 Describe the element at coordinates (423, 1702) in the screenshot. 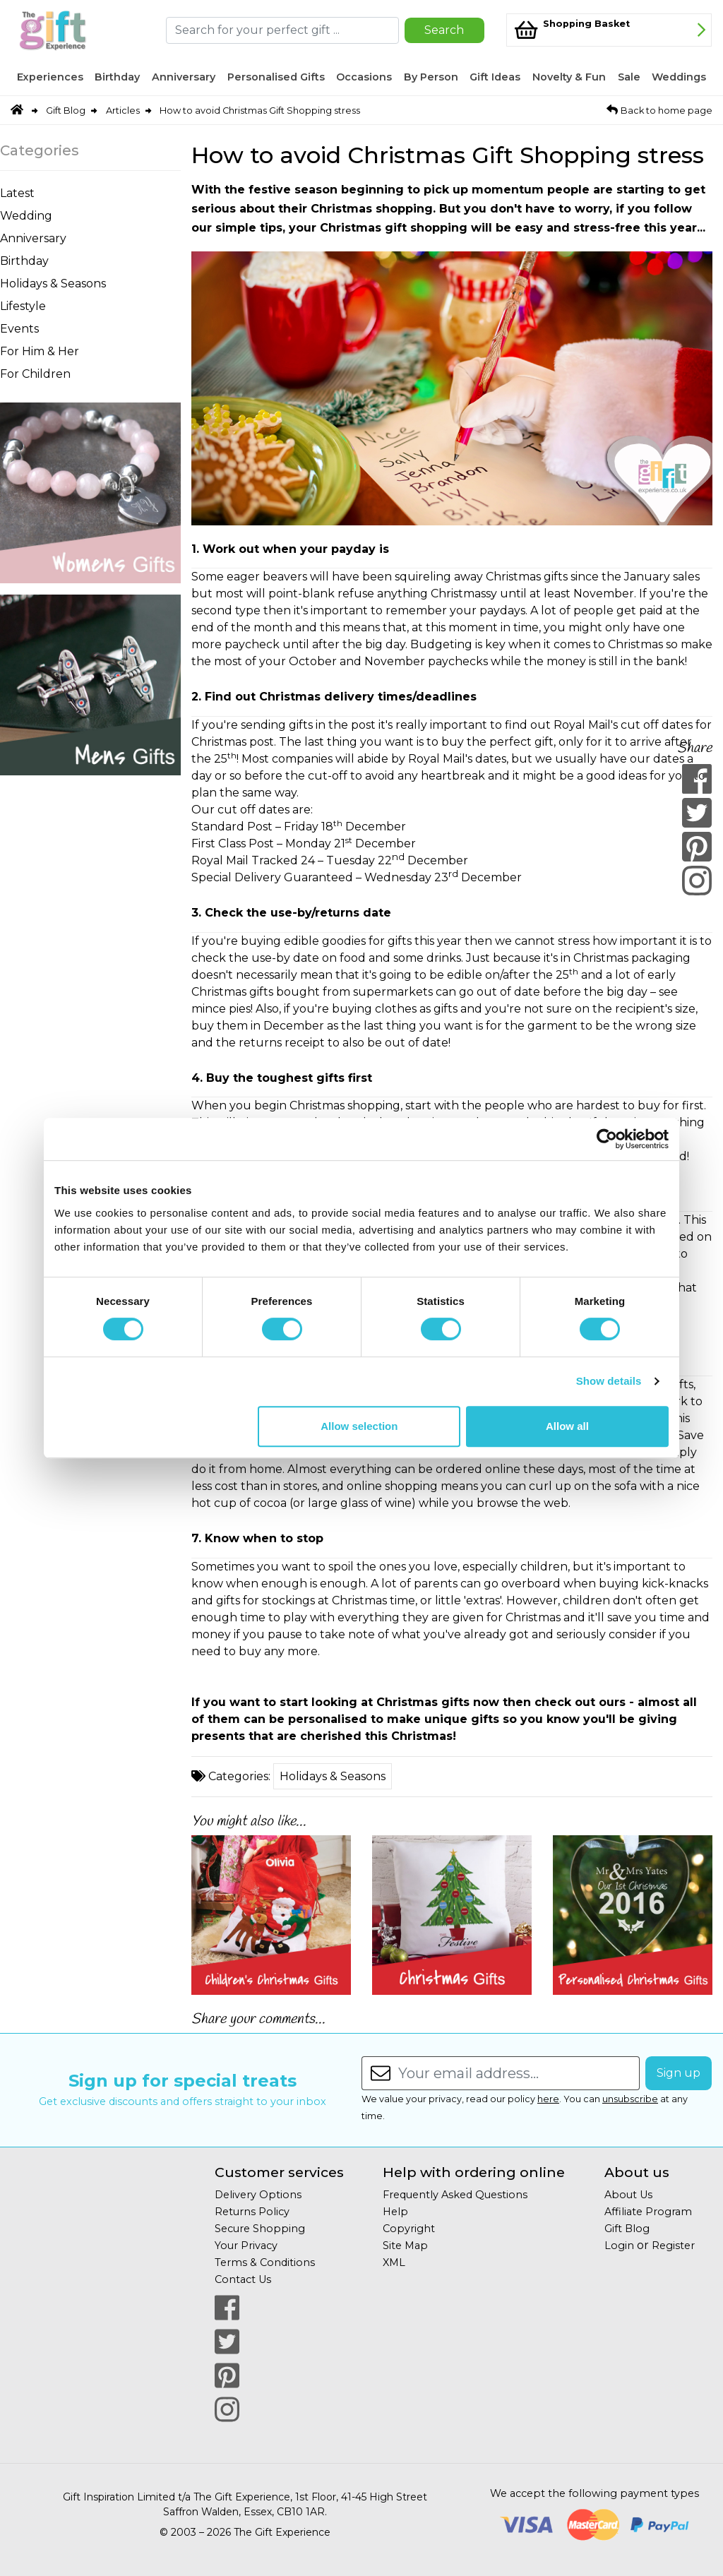

I see `Christmas gifts` at that location.